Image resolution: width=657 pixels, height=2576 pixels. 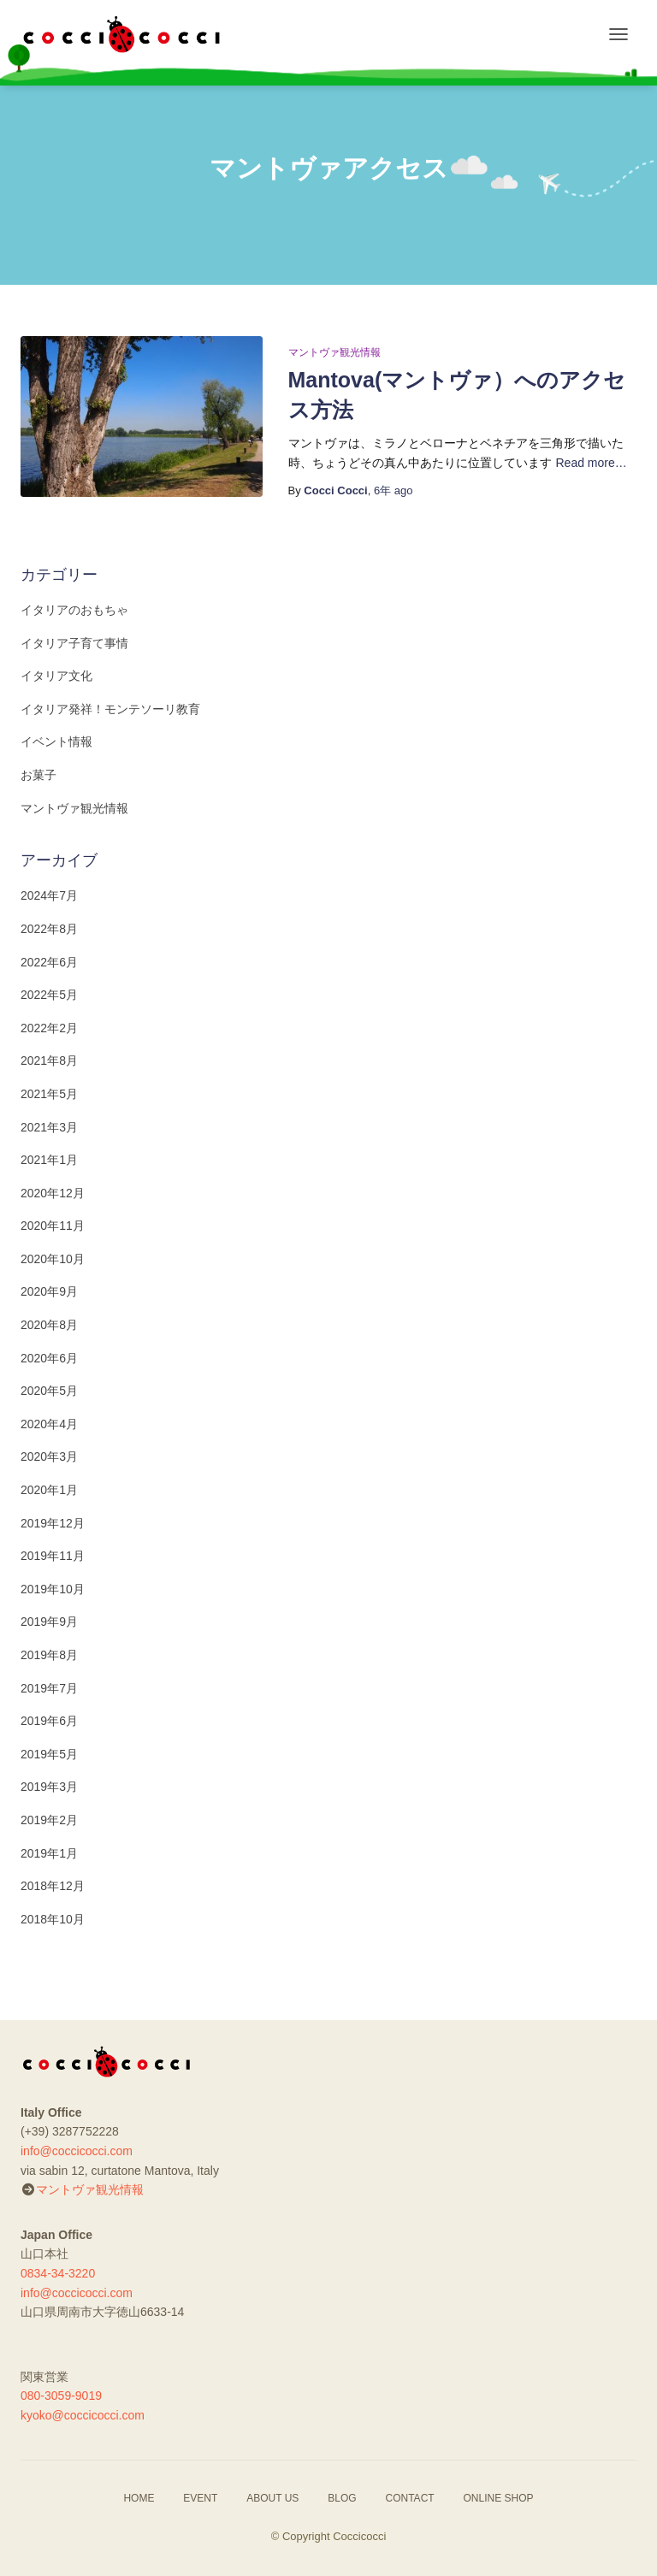 What do you see at coordinates (53, 1919) in the screenshot?
I see `2018年10月` at bounding box center [53, 1919].